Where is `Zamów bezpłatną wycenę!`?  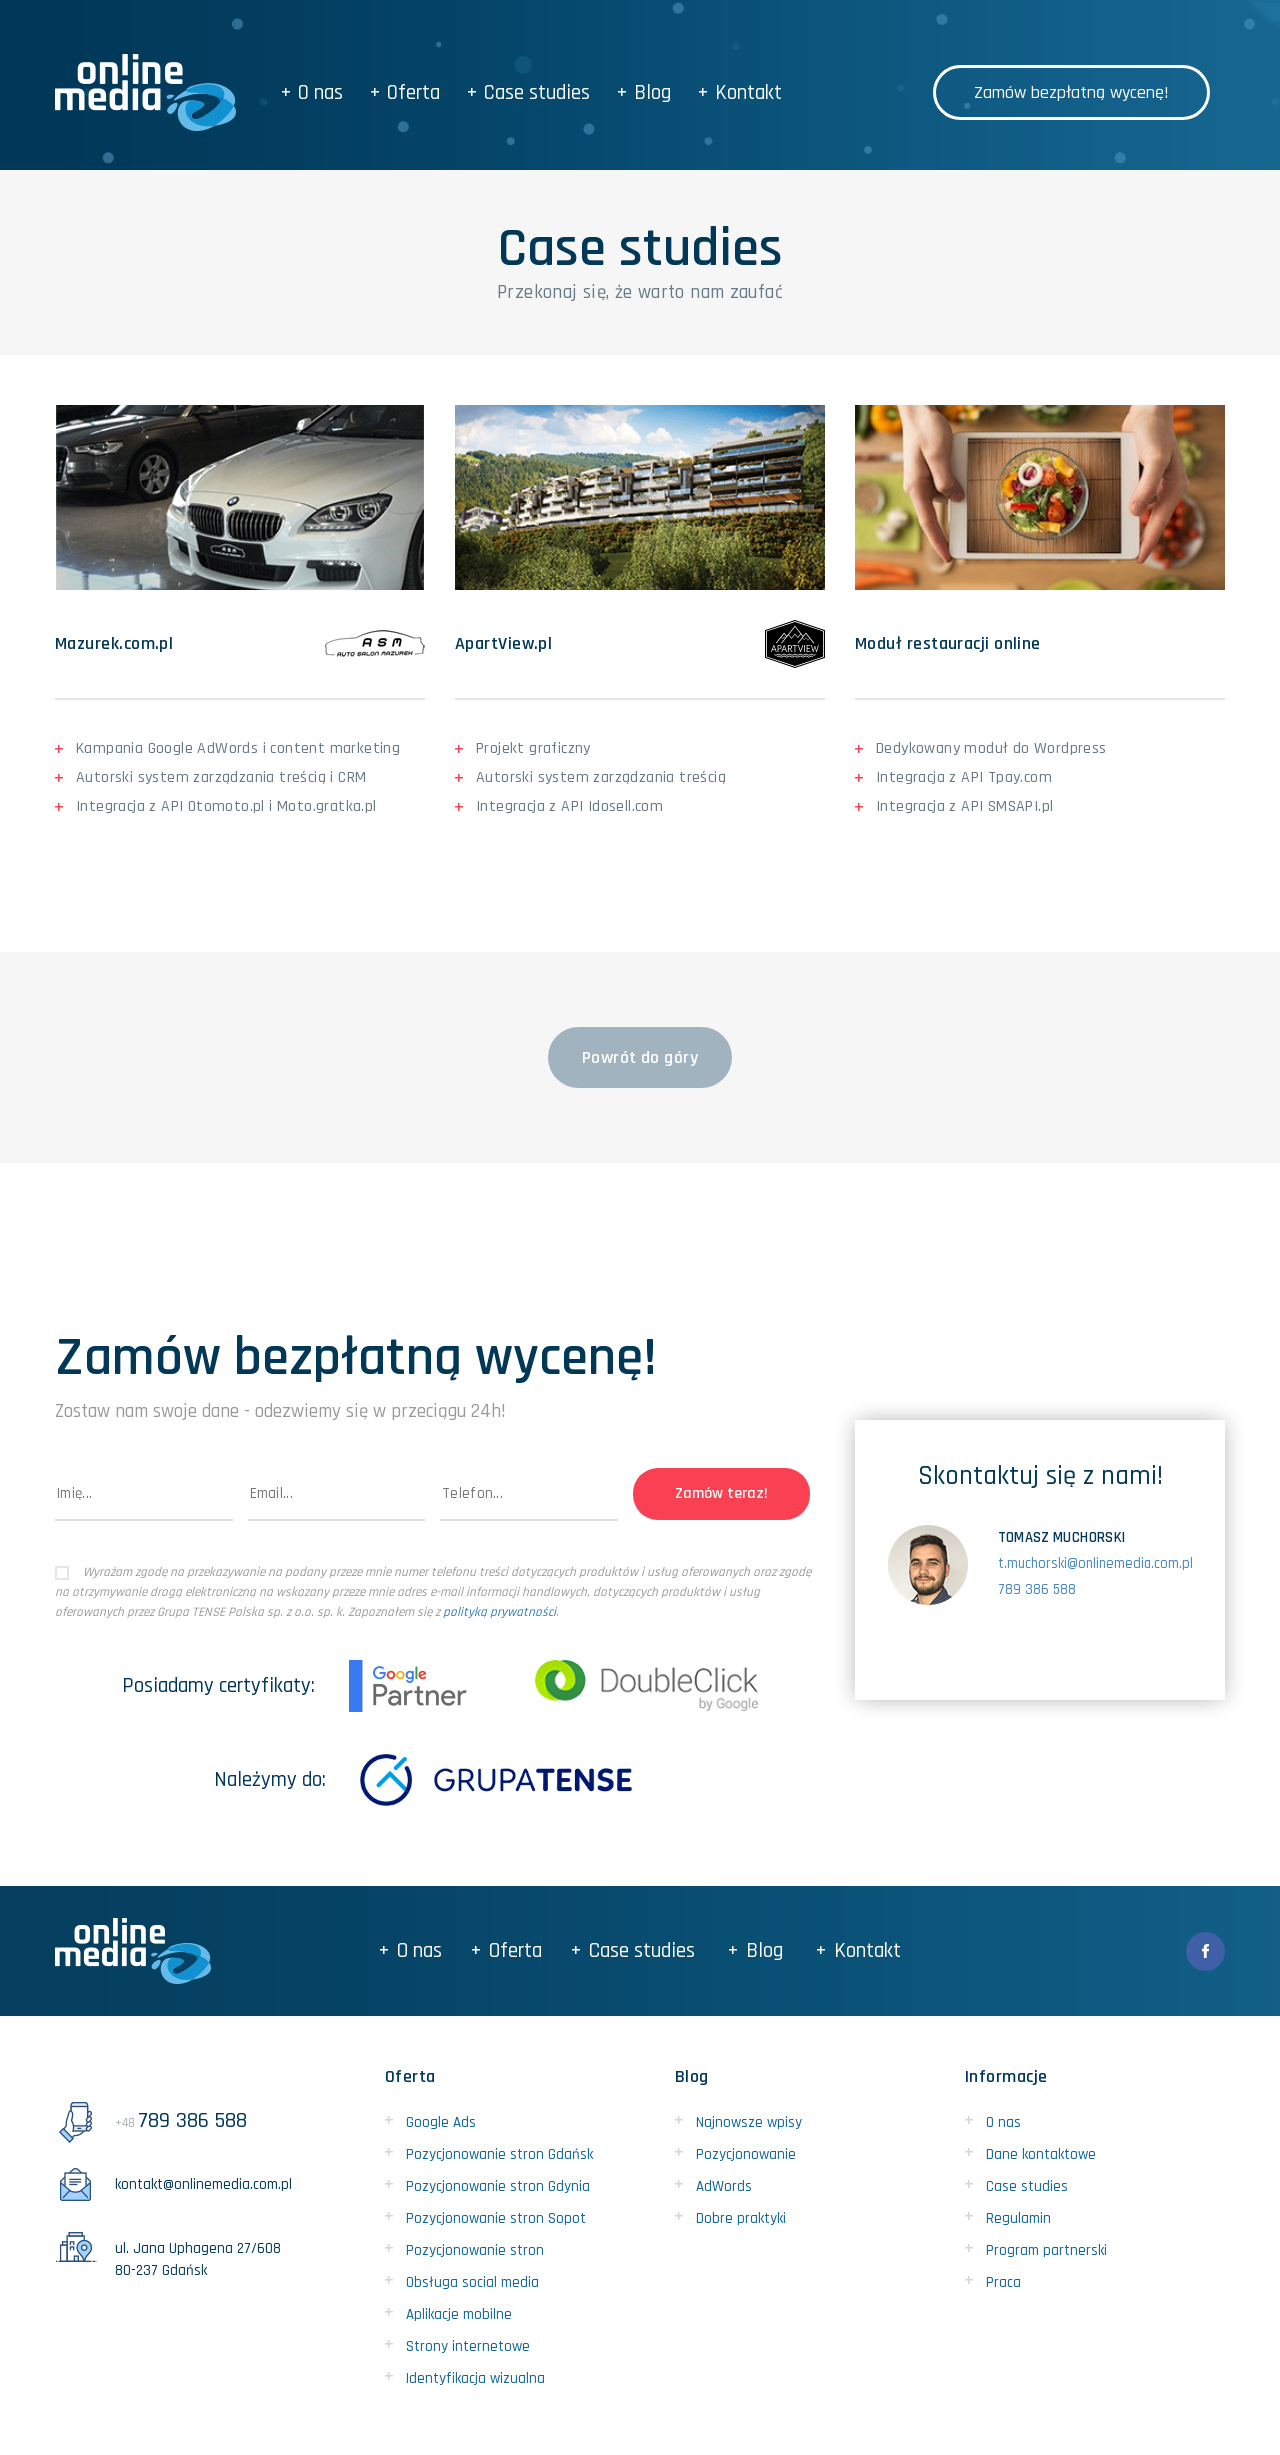
Zamów bezpłatną wycenę! is located at coordinates (1071, 92).